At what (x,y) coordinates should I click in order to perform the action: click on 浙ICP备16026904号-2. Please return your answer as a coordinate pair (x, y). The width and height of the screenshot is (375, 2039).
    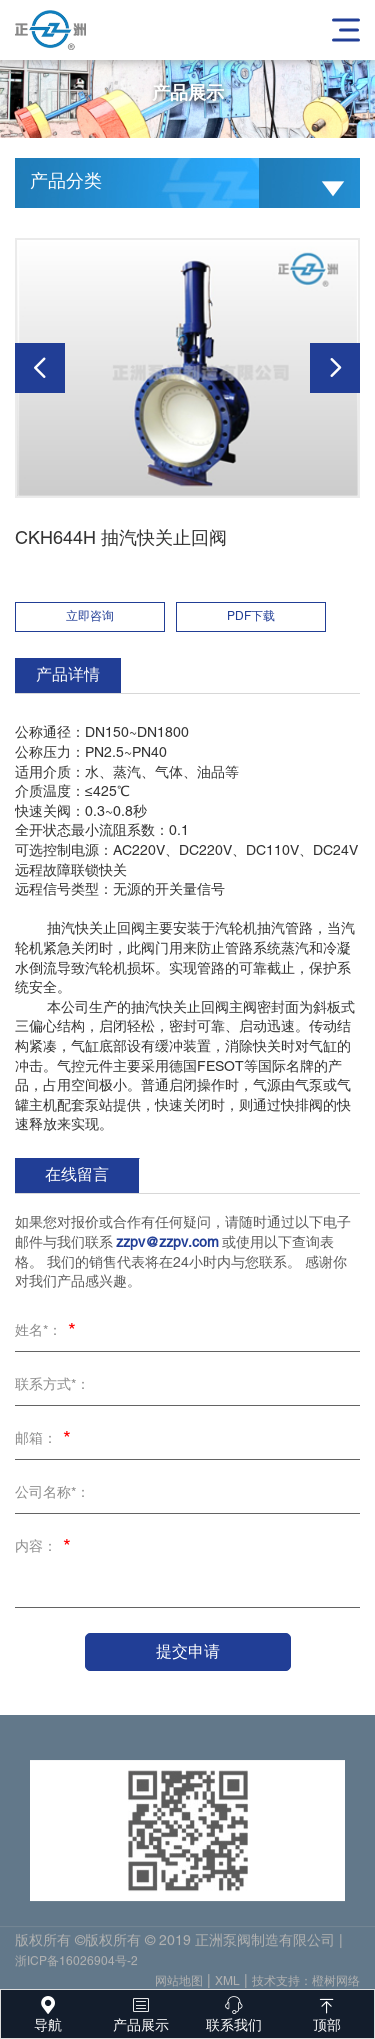
    Looking at the image, I should click on (76, 1965).